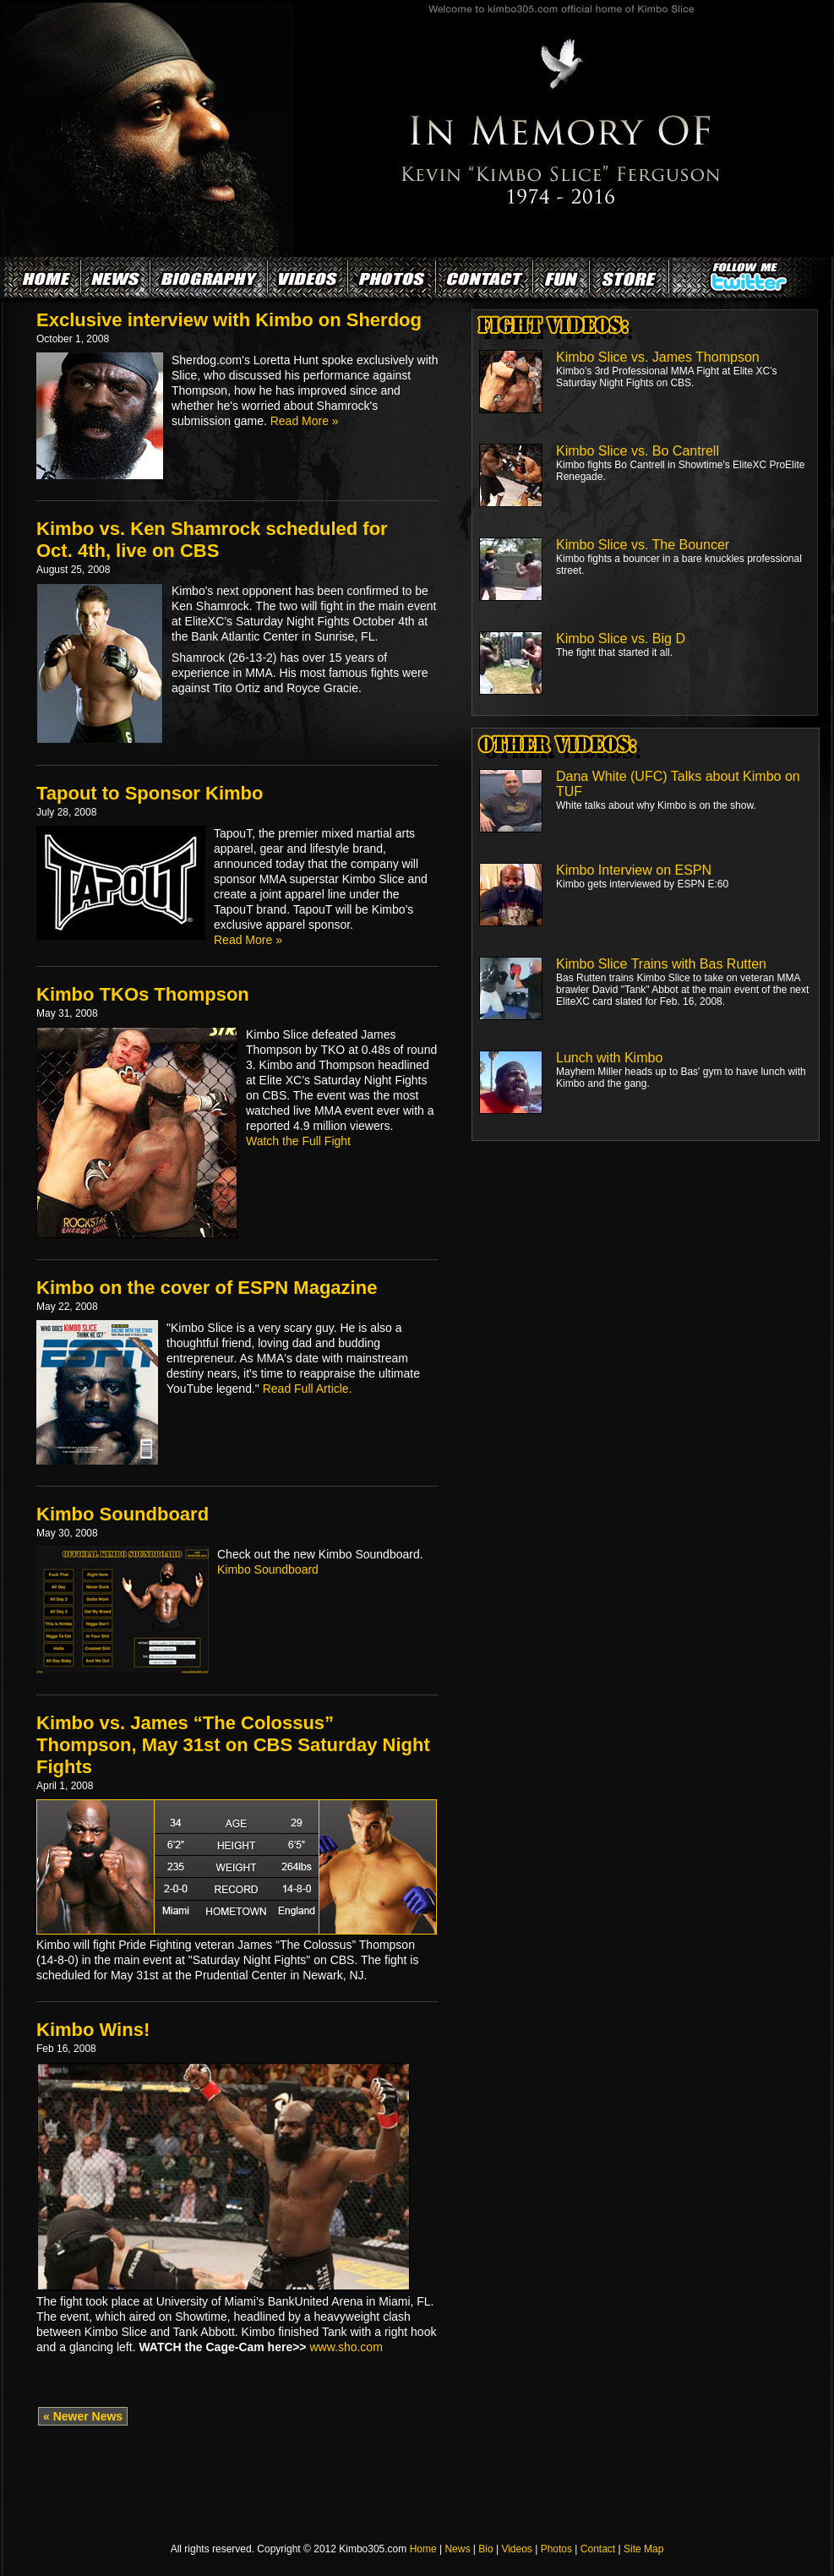  I want to click on www.sho.com, so click(345, 2347).